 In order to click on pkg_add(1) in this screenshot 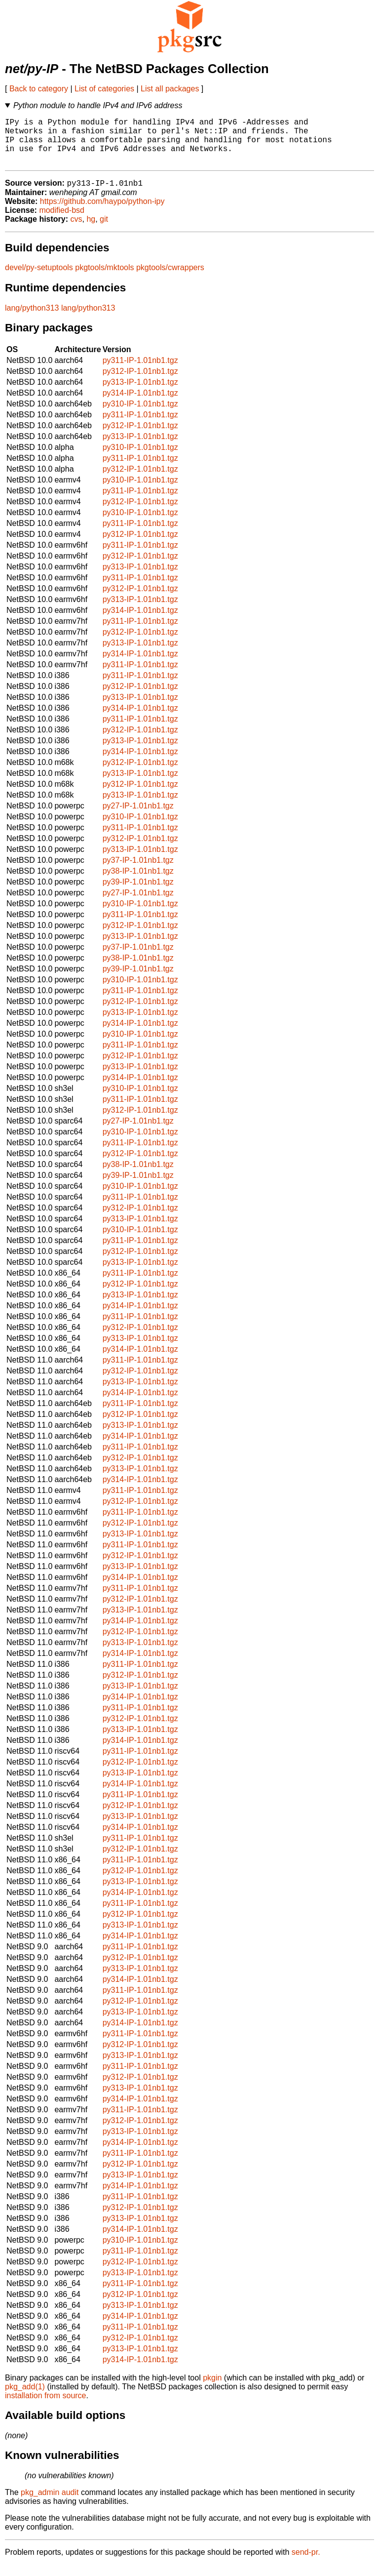, I will do `click(25, 2398)`.